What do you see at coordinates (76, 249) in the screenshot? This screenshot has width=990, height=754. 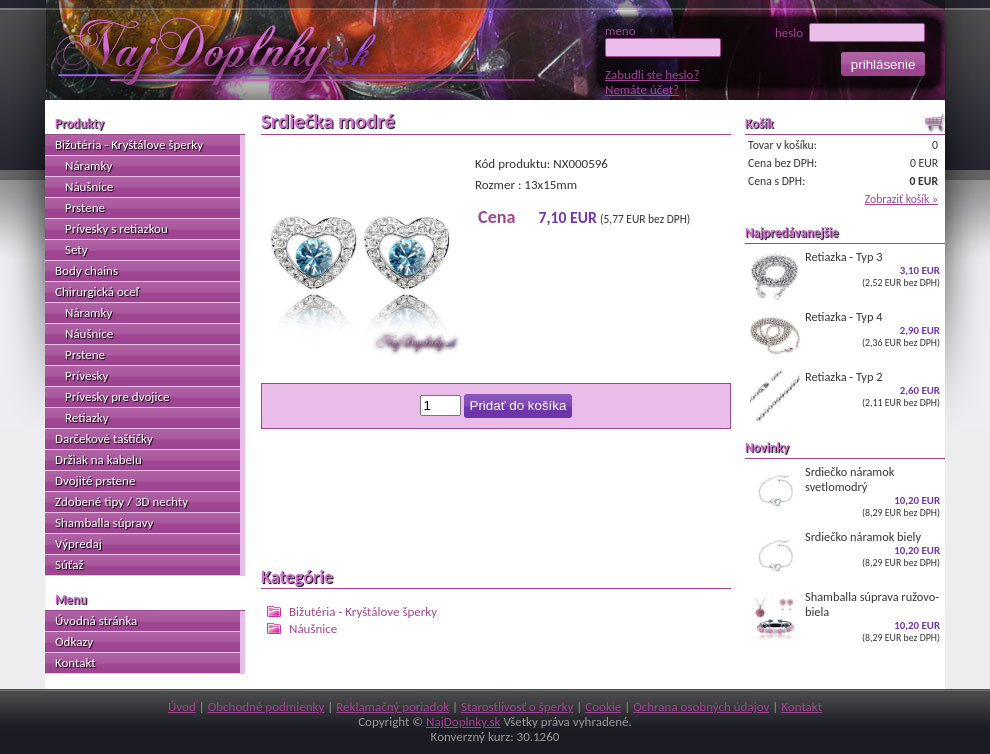 I see `Sety` at bounding box center [76, 249].